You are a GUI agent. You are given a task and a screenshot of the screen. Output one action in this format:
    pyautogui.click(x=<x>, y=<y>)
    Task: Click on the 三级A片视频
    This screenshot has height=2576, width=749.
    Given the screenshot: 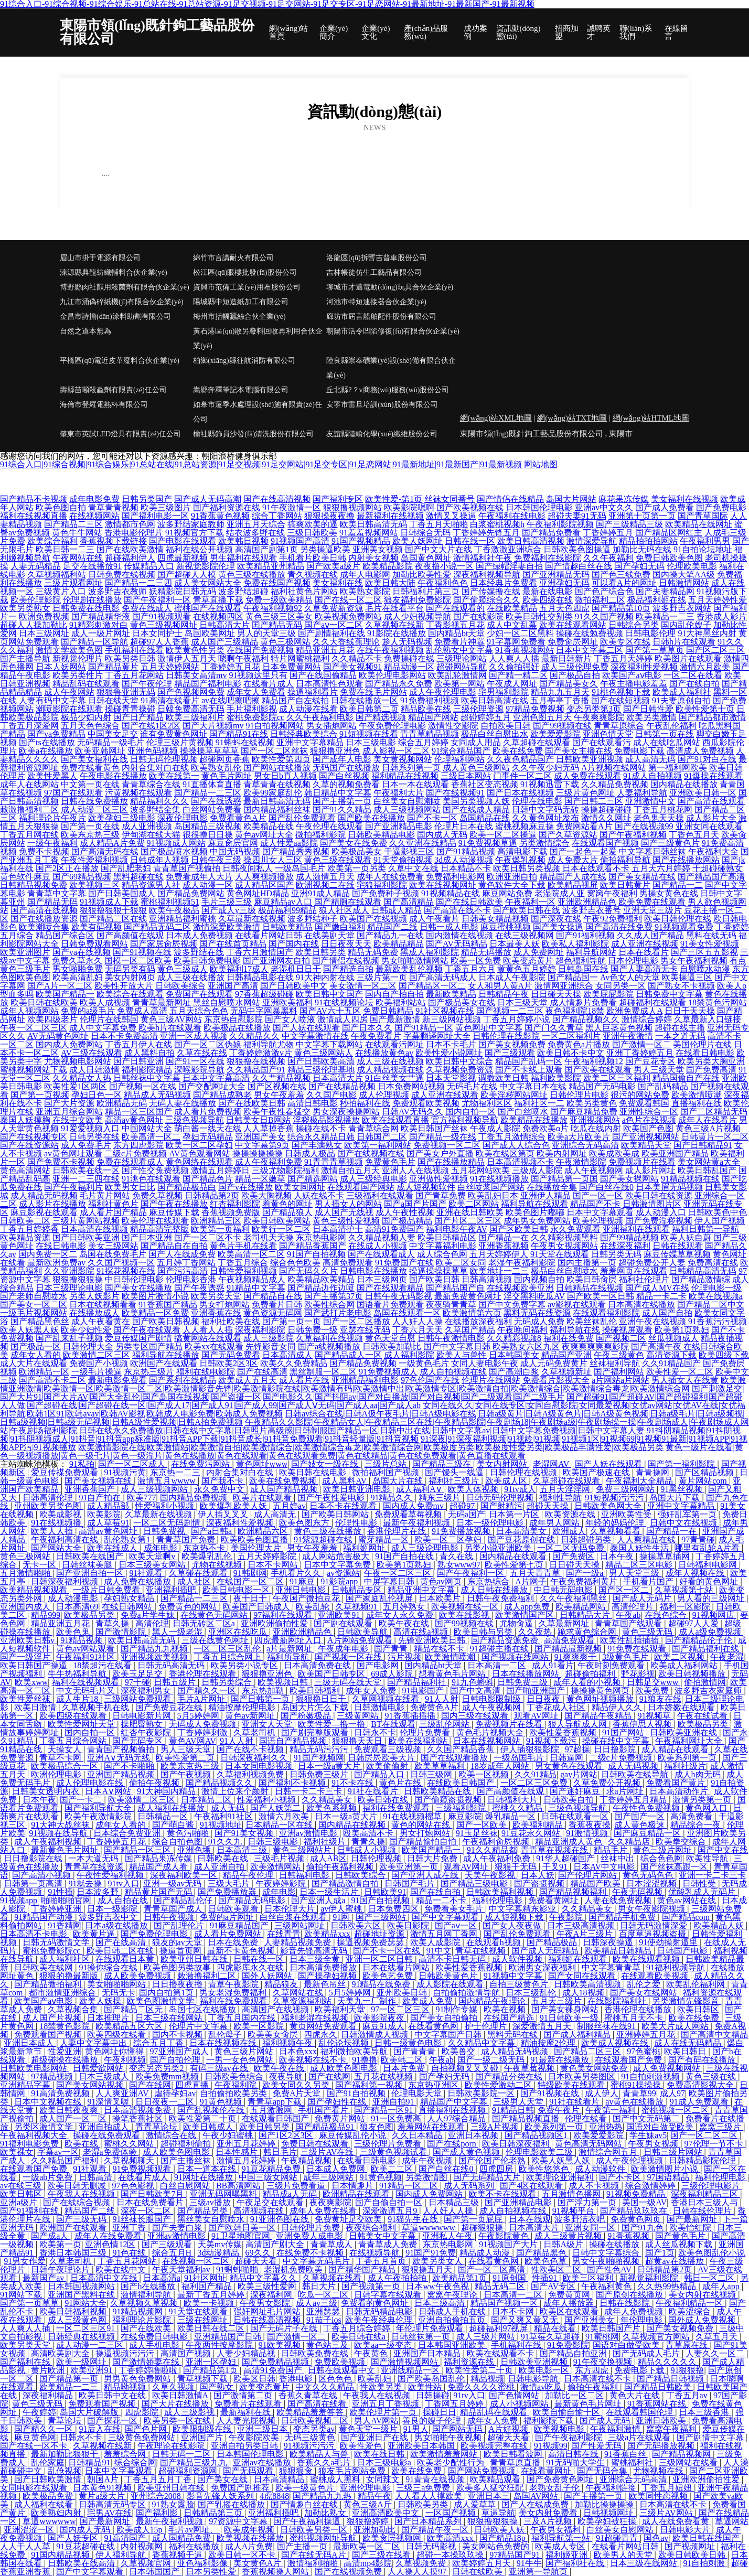 What is the action you would take?
    pyautogui.click(x=495, y=2126)
    